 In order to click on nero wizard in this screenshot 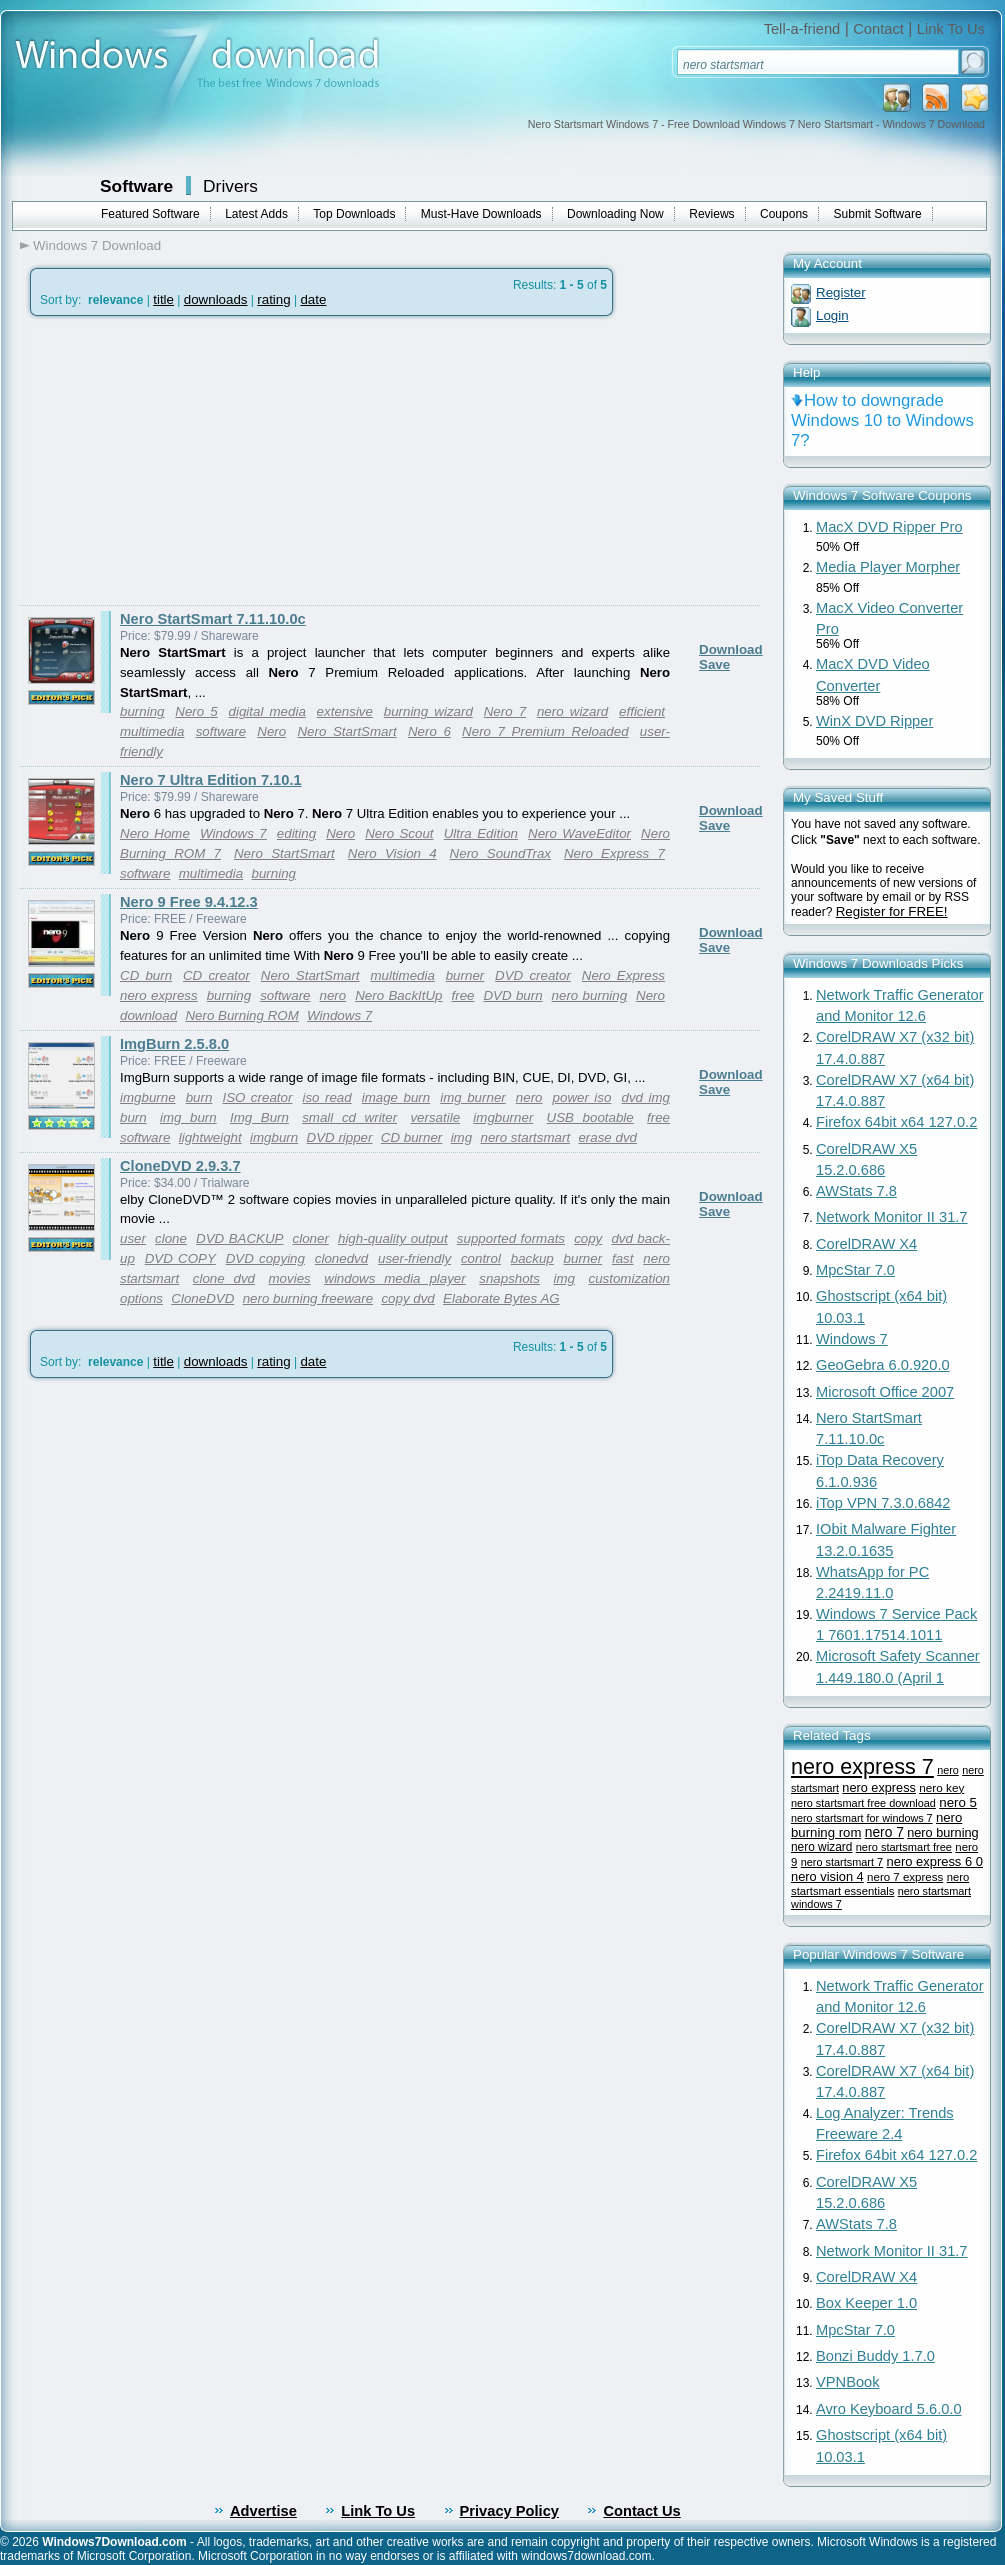, I will do `click(572, 711)`.